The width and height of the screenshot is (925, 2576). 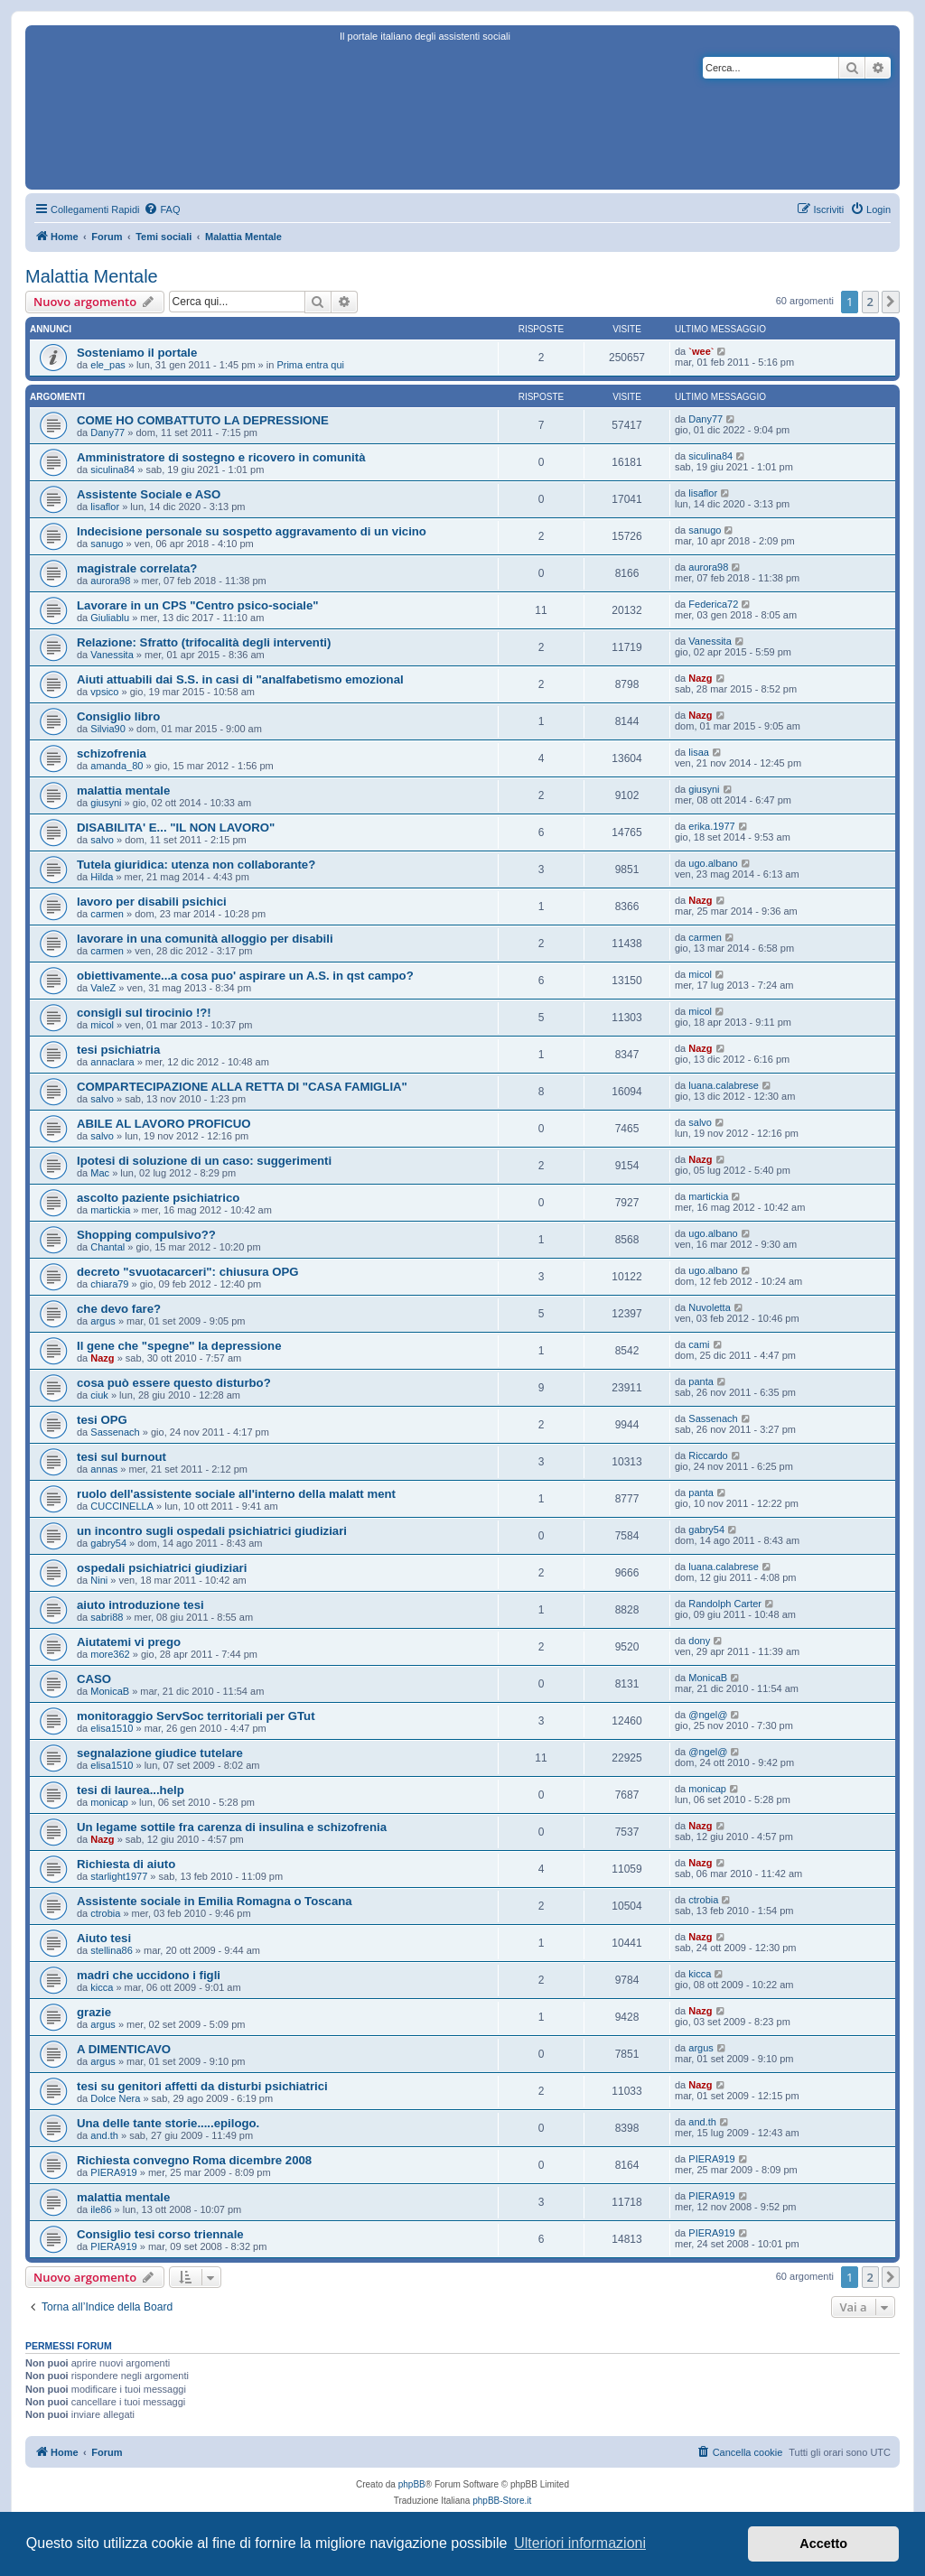 What do you see at coordinates (101, 1987) in the screenshot?
I see `kicca` at bounding box center [101, 1987].